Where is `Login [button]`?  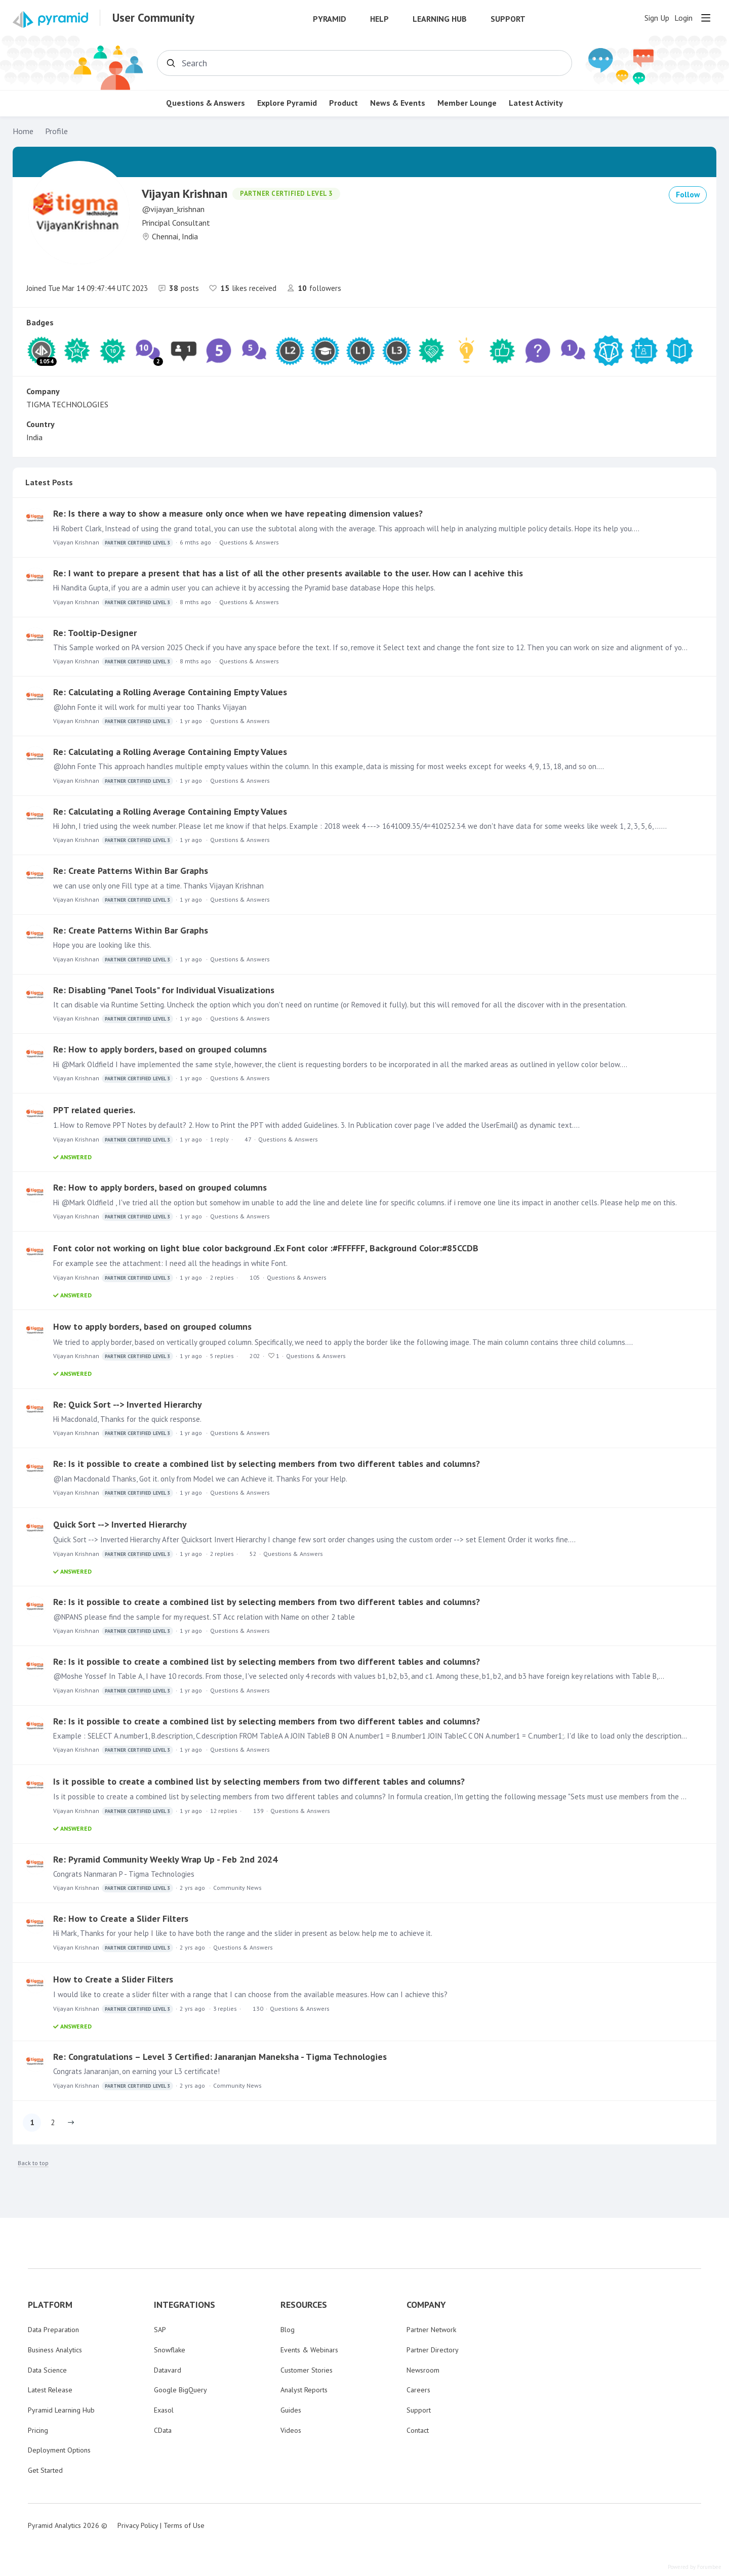 Login [button] is located at coordinates (683, 18).